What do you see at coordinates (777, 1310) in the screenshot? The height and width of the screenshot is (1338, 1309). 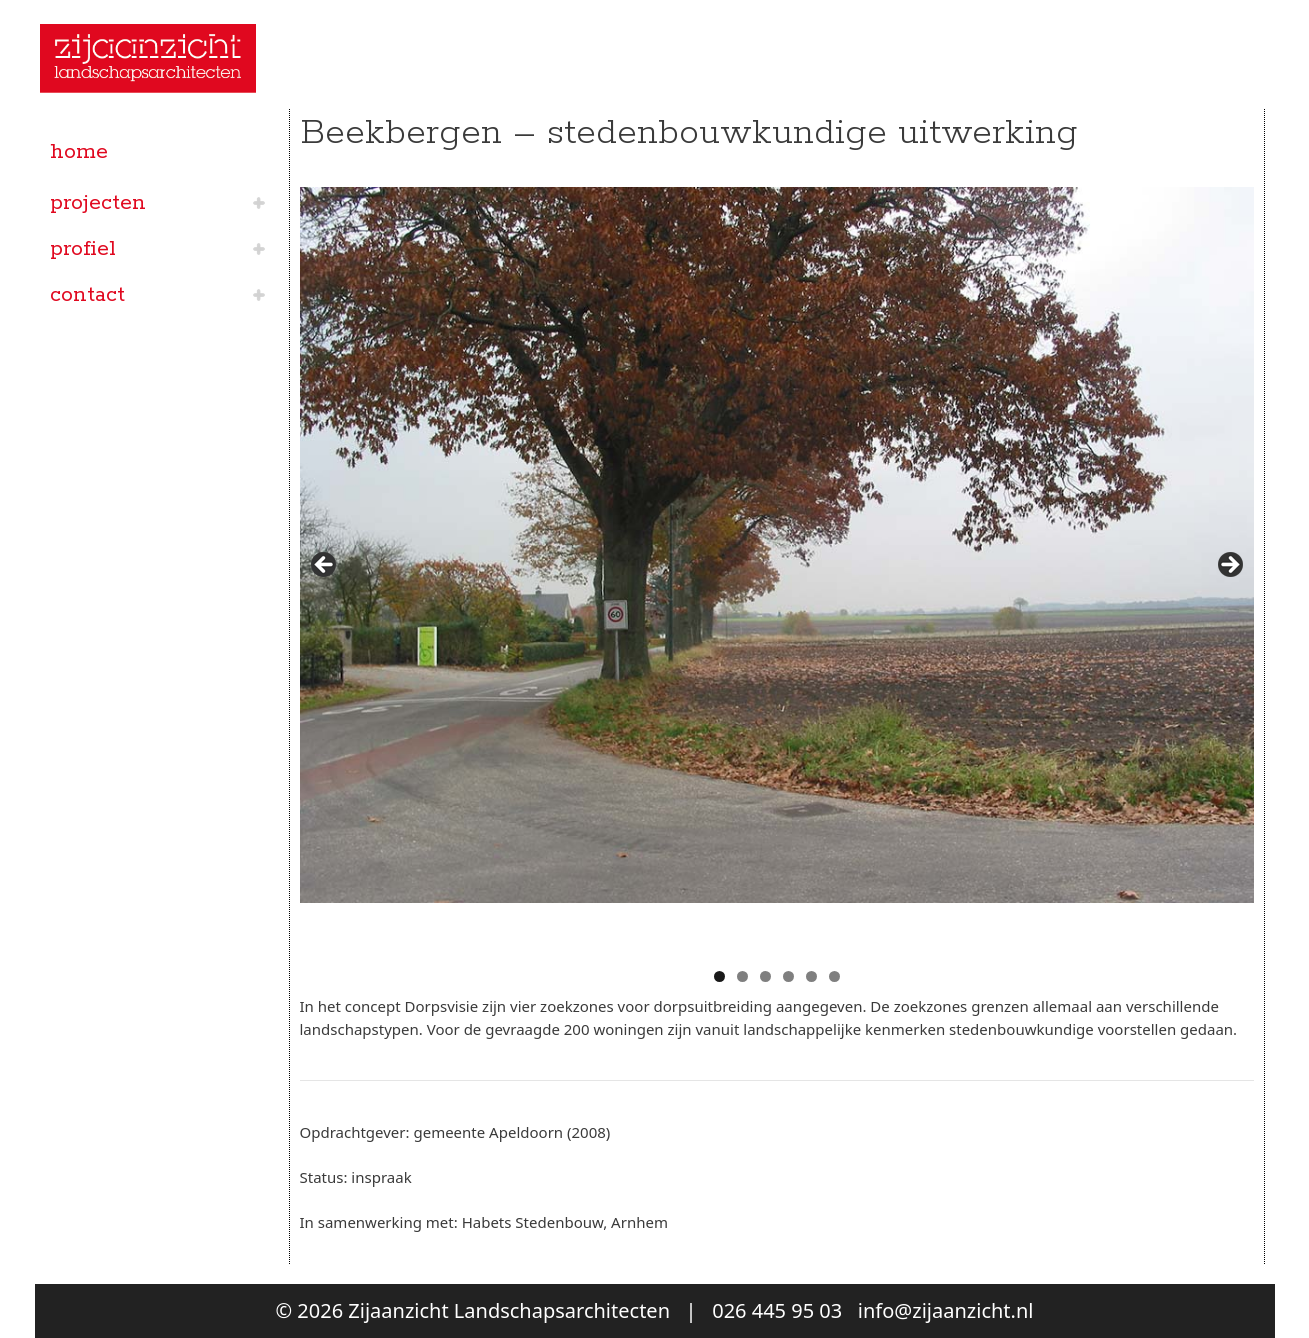 I see `026 445 95 03` at bounding box center [777, 1310].